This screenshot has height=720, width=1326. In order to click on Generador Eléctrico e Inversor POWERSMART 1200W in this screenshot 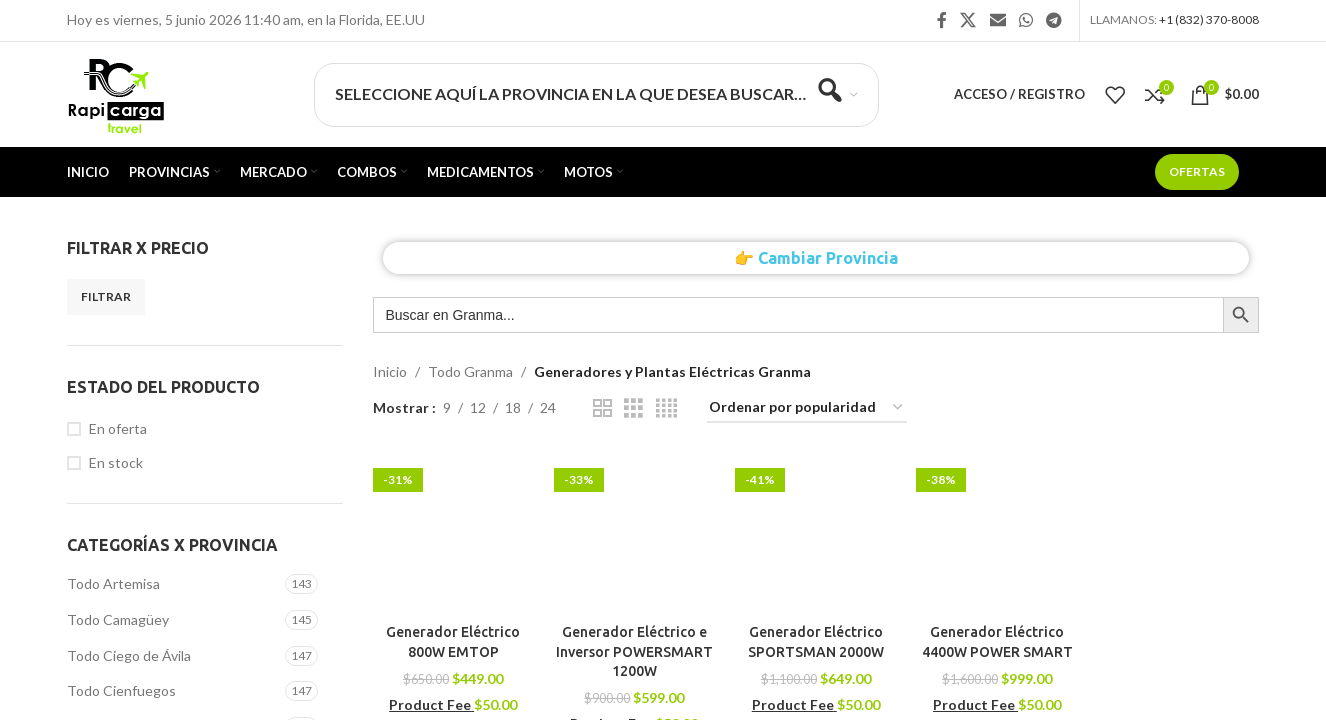, I will do `click(634, 651)`.